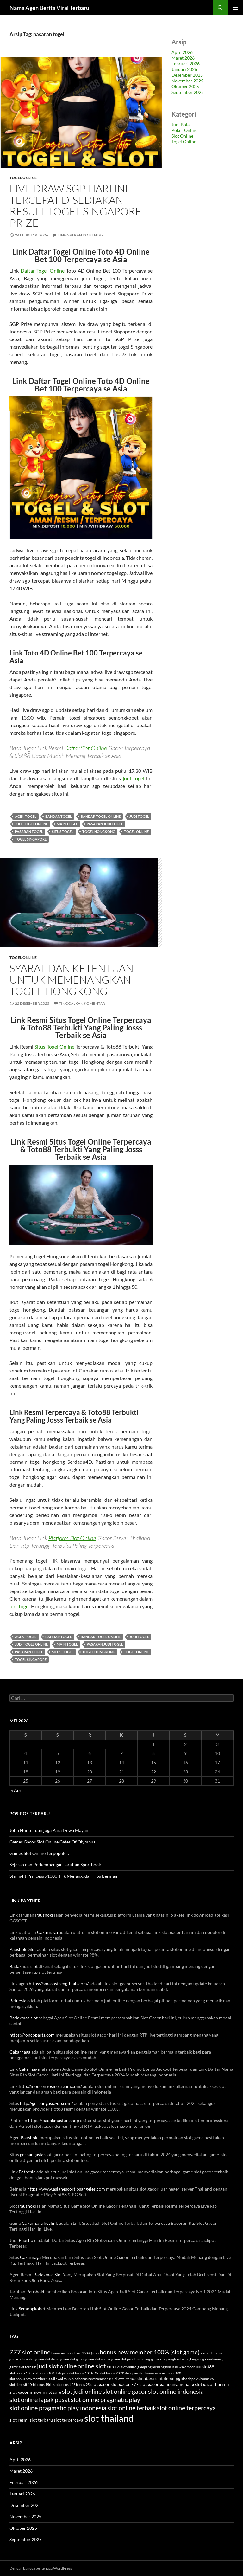  What do you see at coordinates (41, 2420) in the screenshot?
I see `slot terbaru [slot terbaru (4 item)]` at bounding box center [41, 2420].